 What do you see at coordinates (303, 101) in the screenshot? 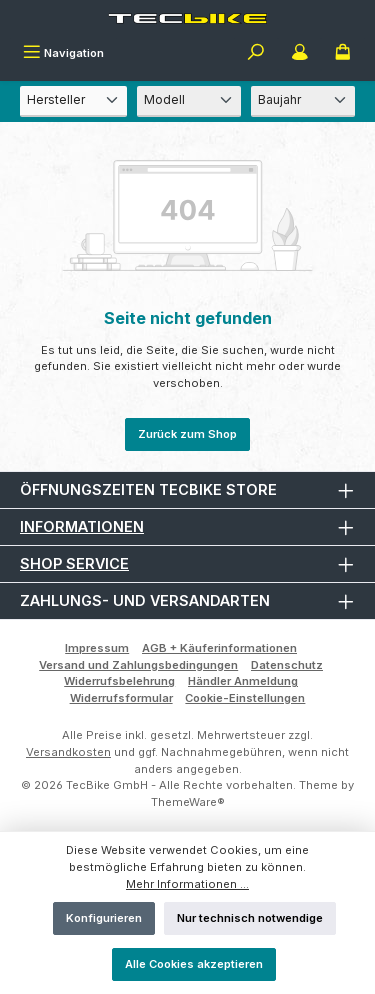
I see `[Baujahr]` at bounding box center [303, 101].